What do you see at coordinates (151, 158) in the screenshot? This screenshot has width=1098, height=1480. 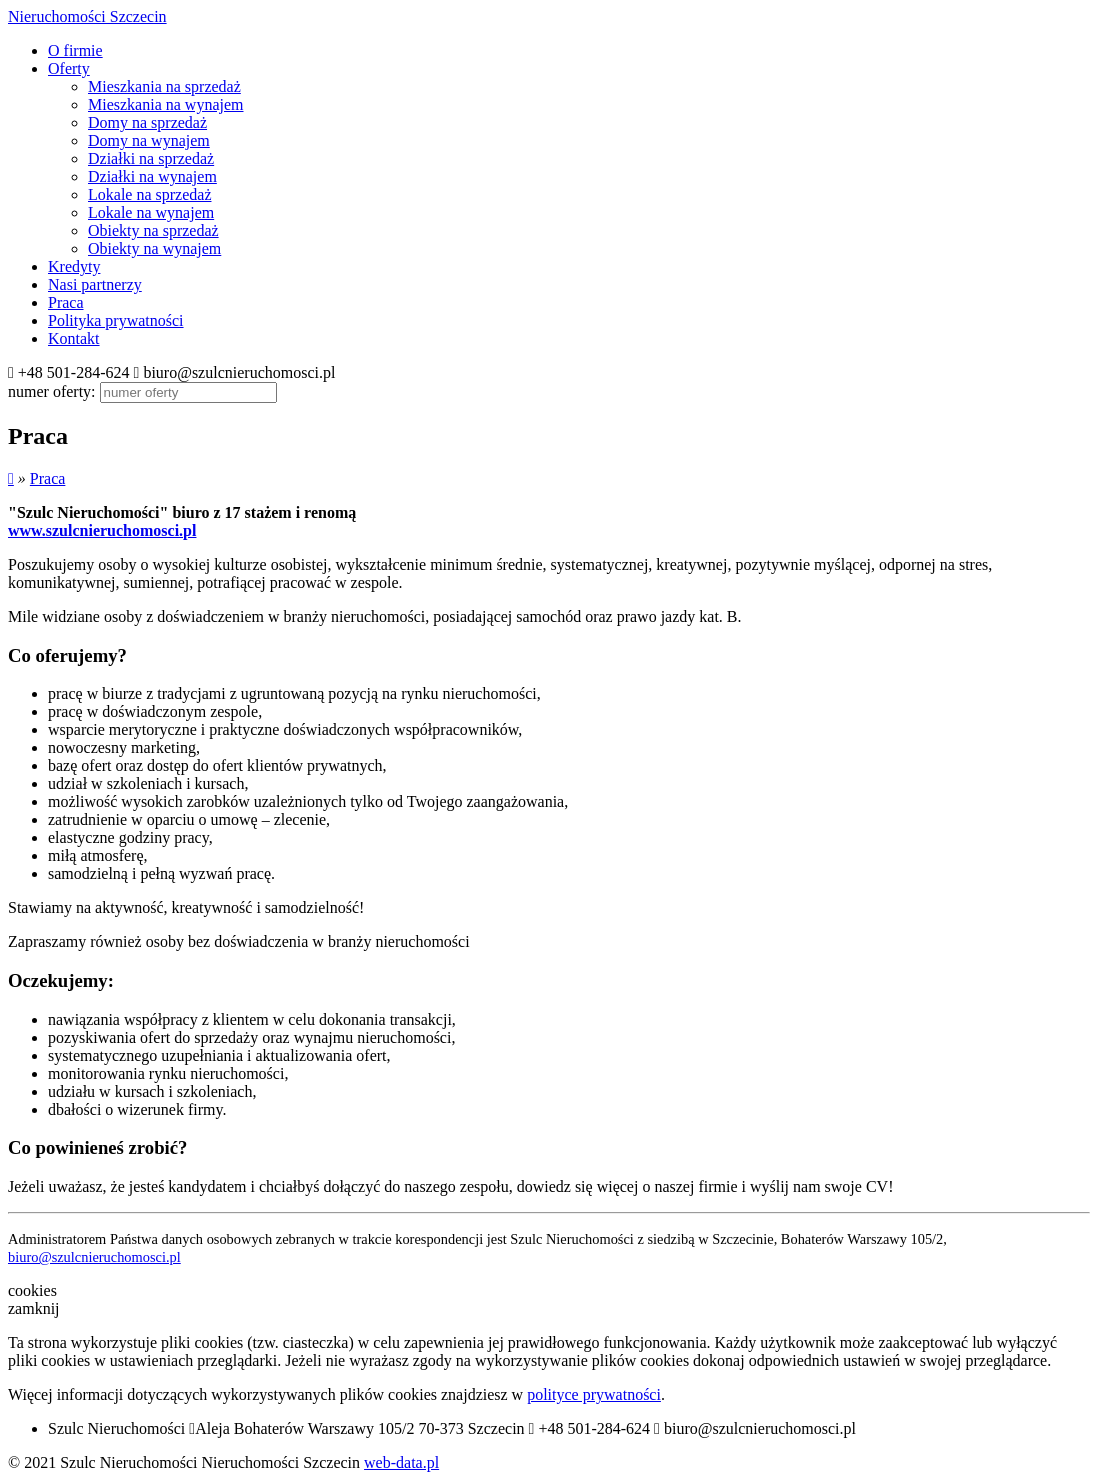 I see `Działki na sprzedaż` at bounding box center [151, 158].